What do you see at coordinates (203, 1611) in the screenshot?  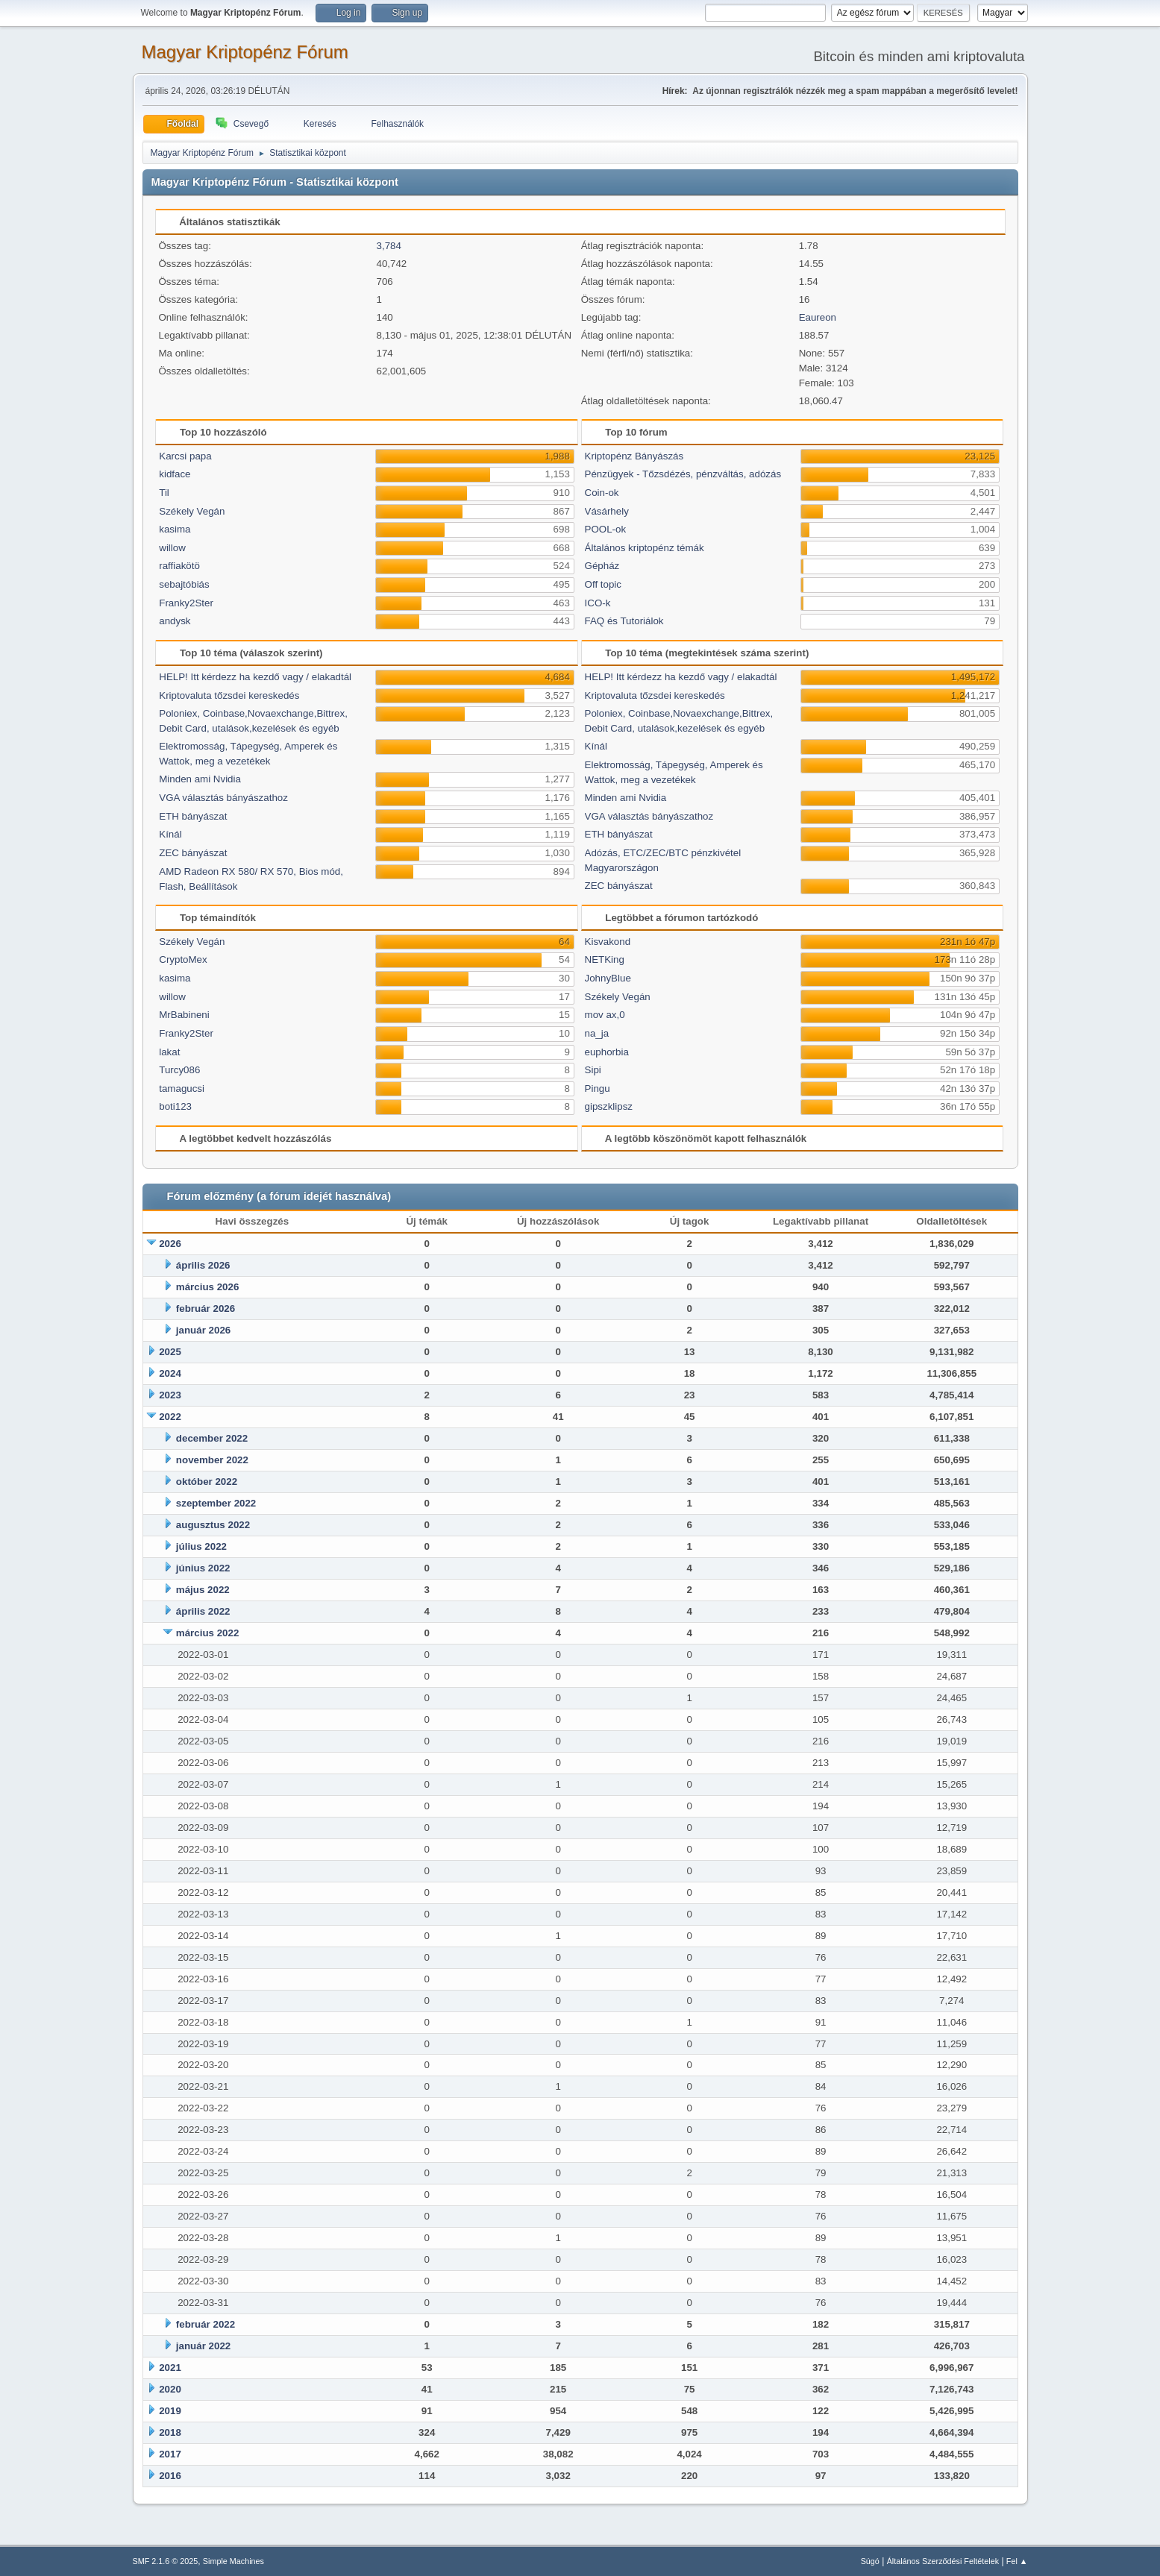 I see `április 2022` at bounding box center [203, 1611].